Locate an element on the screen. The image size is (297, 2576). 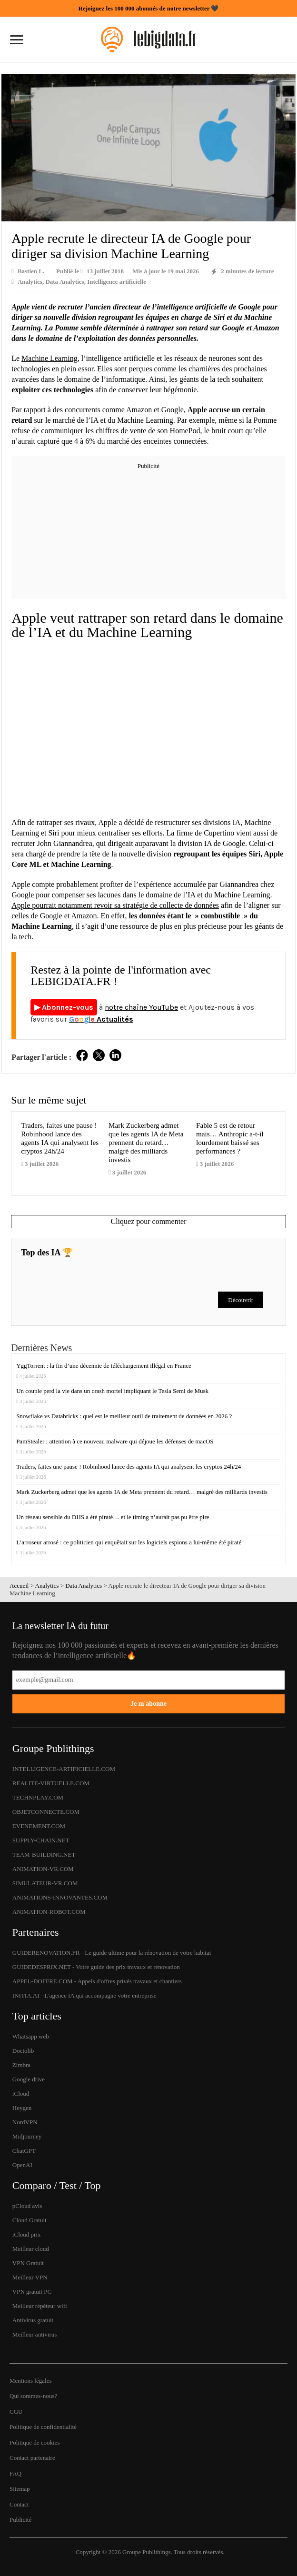
Mark Zuckerberg admet que les agents IA de Meta prennent du retard… malgré des milliards investis is located at coordinates (146, 1142).